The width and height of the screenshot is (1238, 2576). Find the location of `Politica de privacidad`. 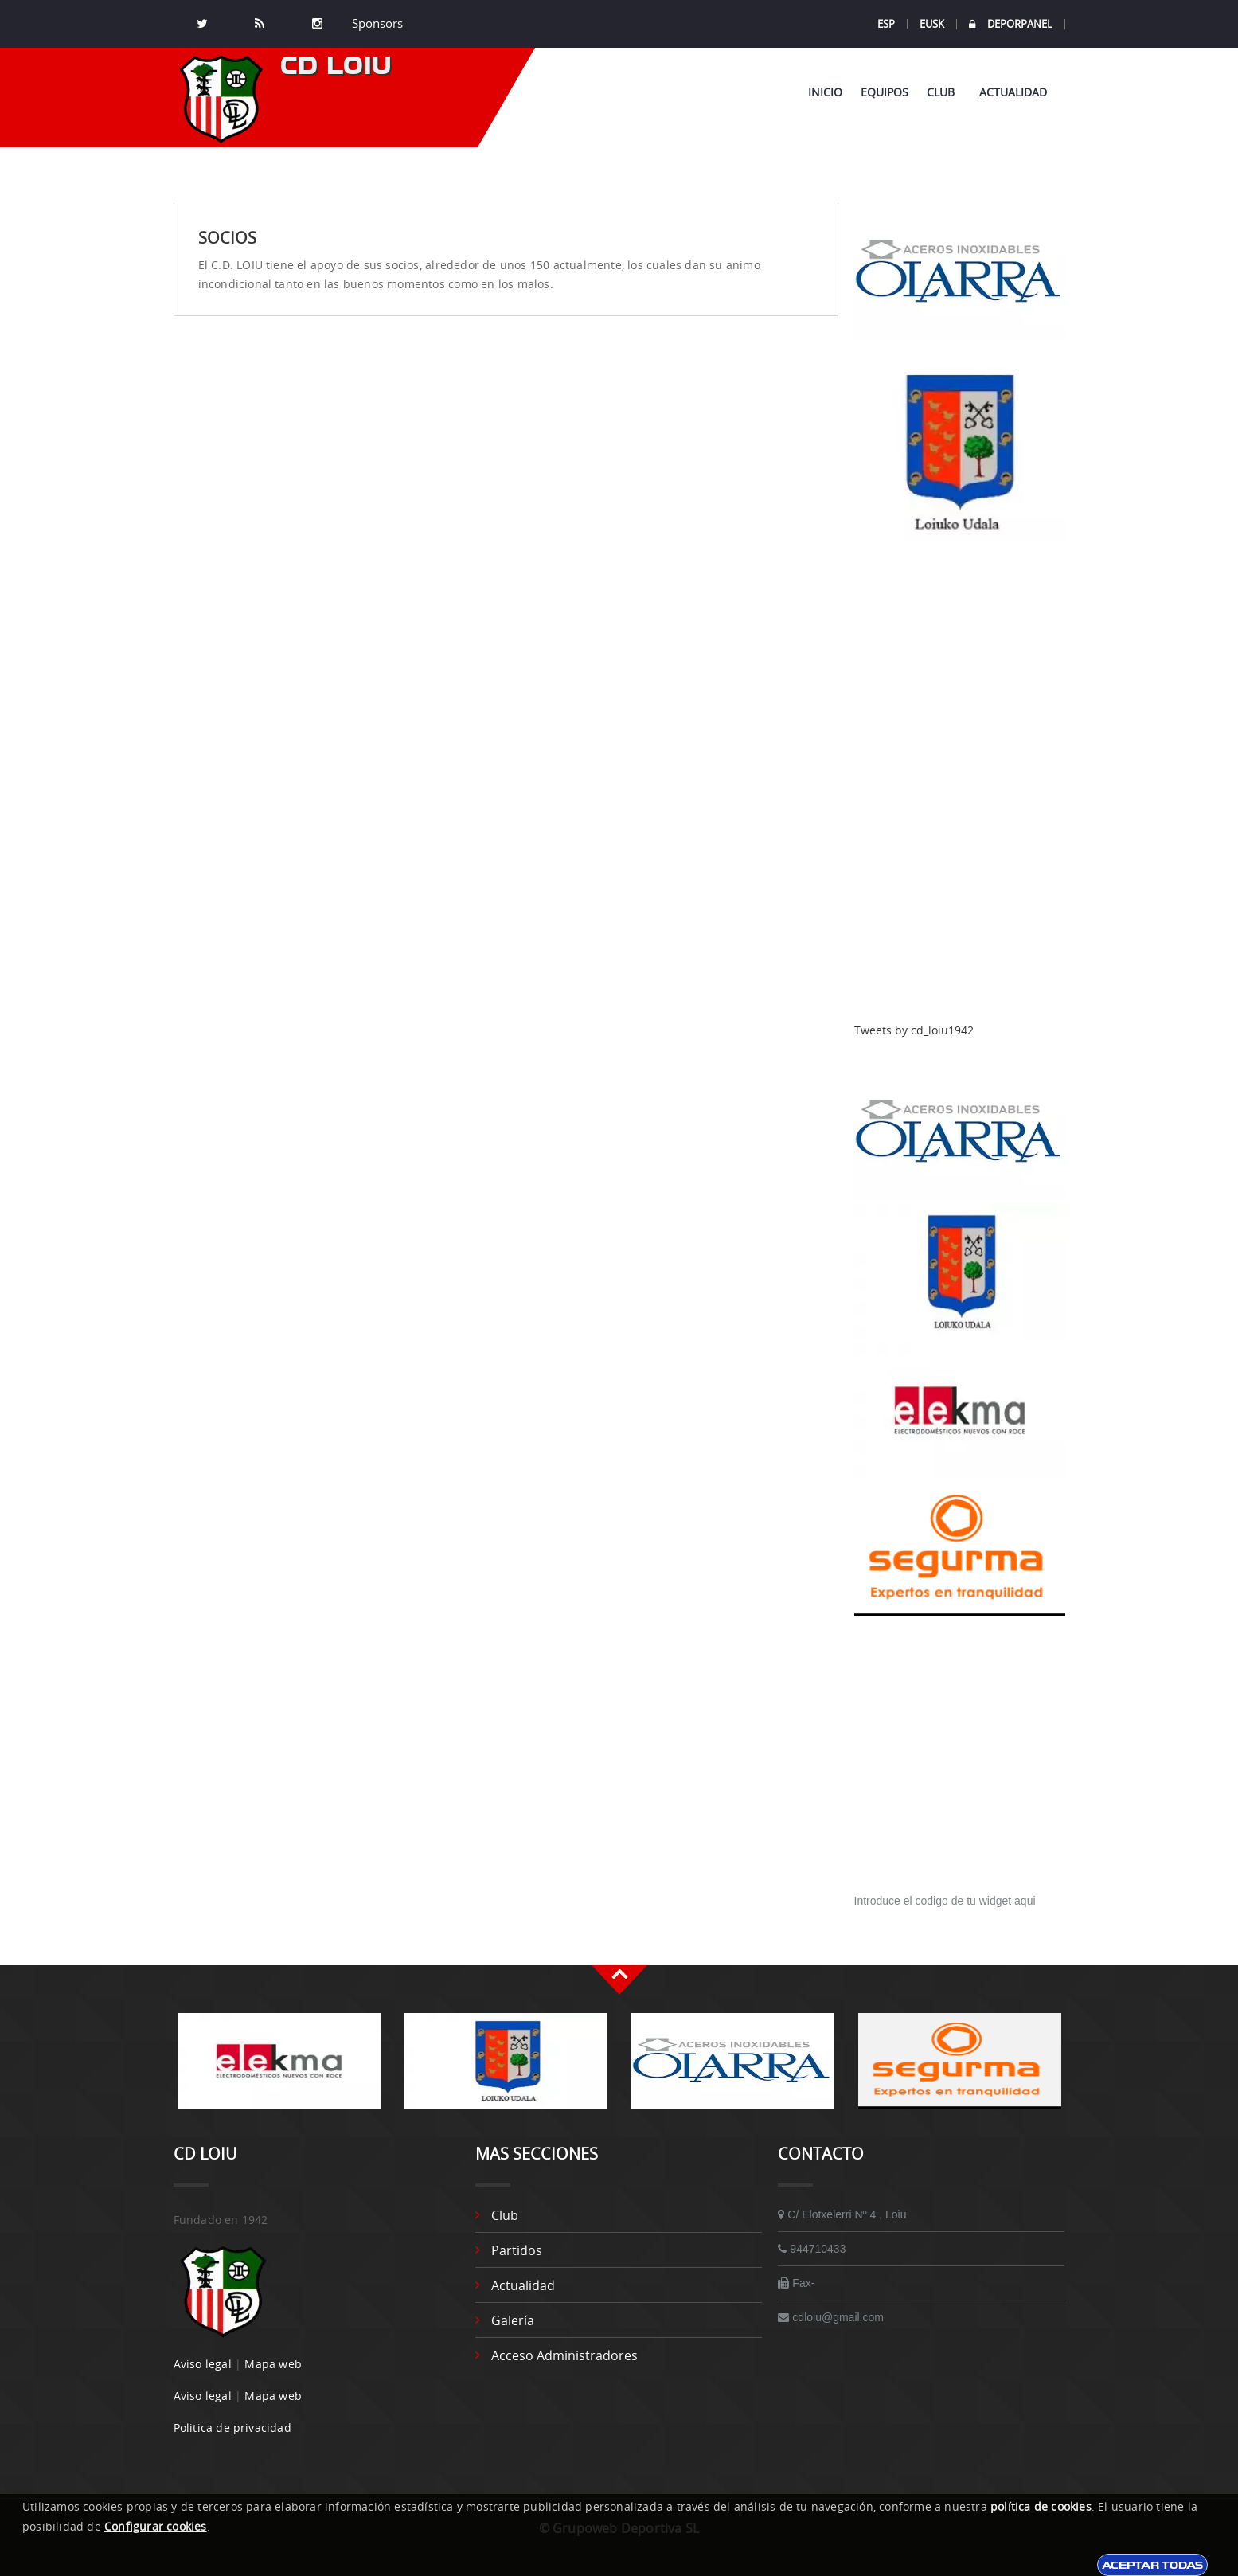

Politica de privacidad is located at coordinates (232, 2427).